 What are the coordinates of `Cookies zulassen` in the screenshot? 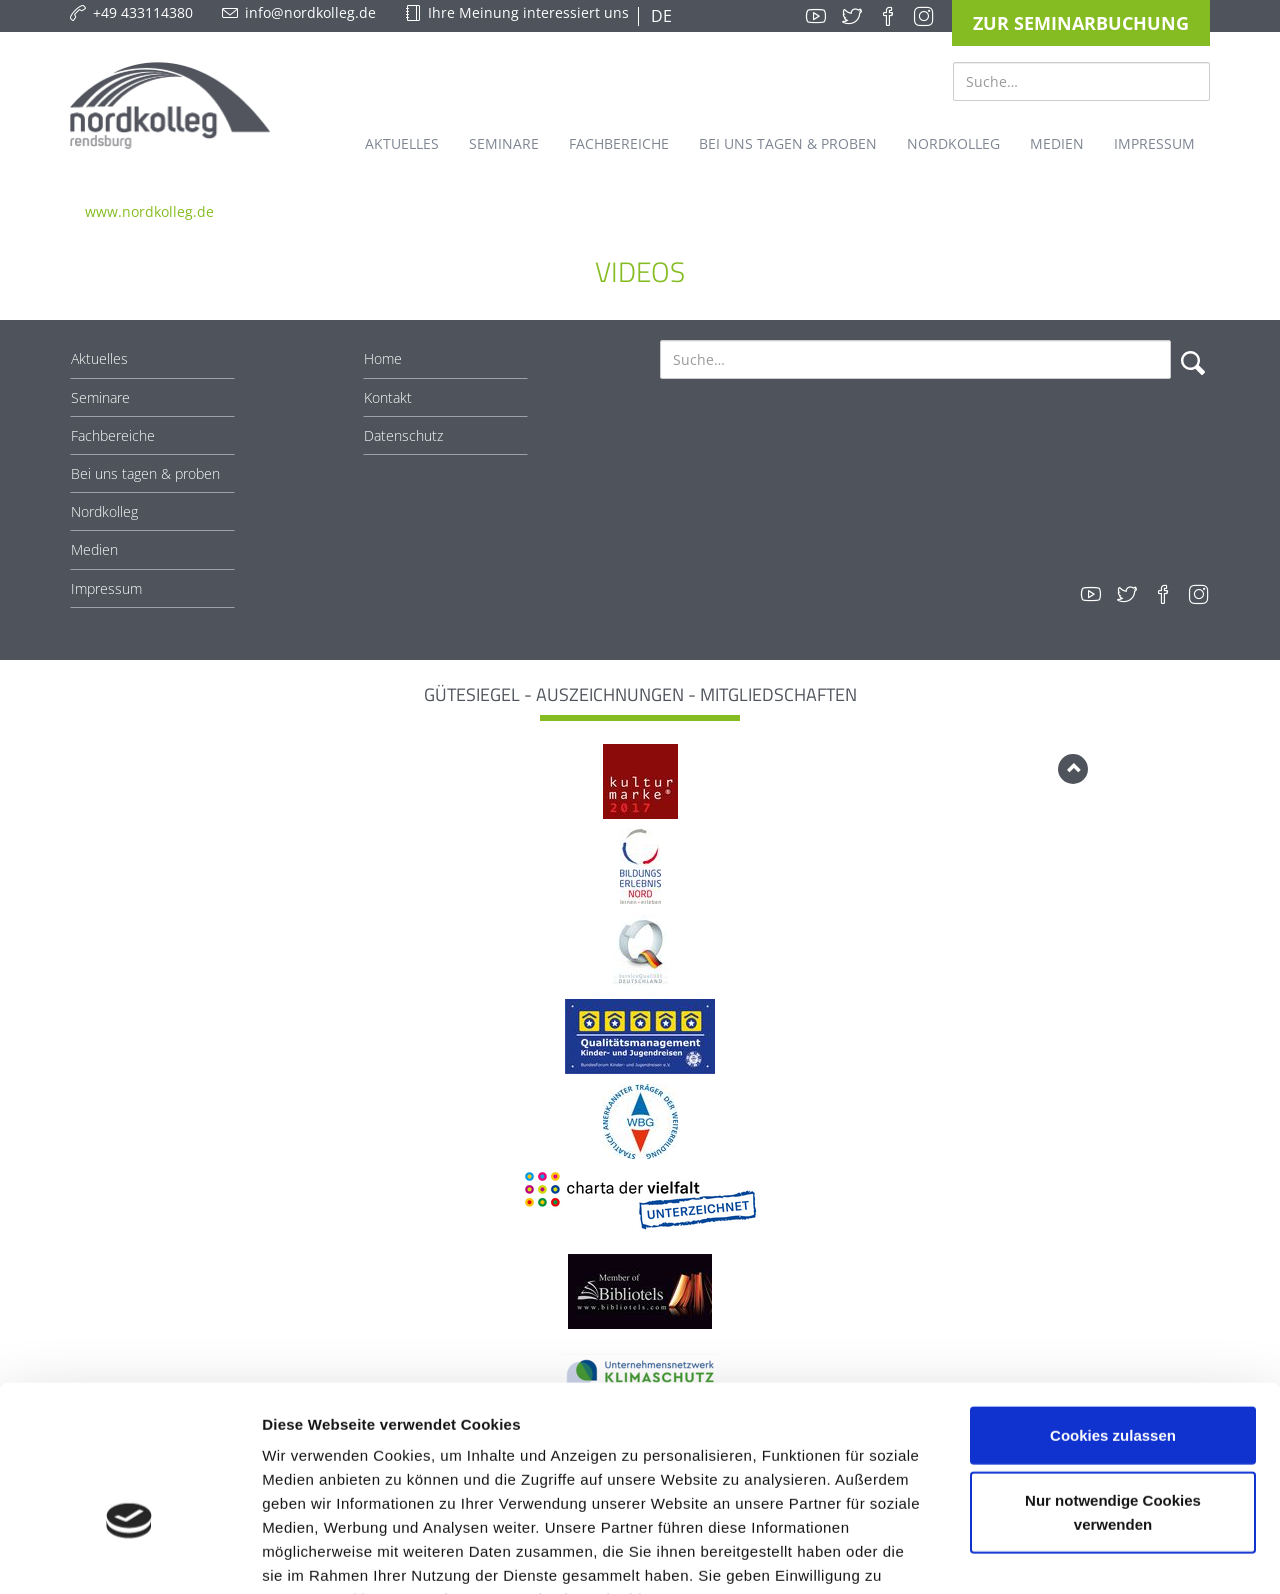 It's located at (1113, 1309).